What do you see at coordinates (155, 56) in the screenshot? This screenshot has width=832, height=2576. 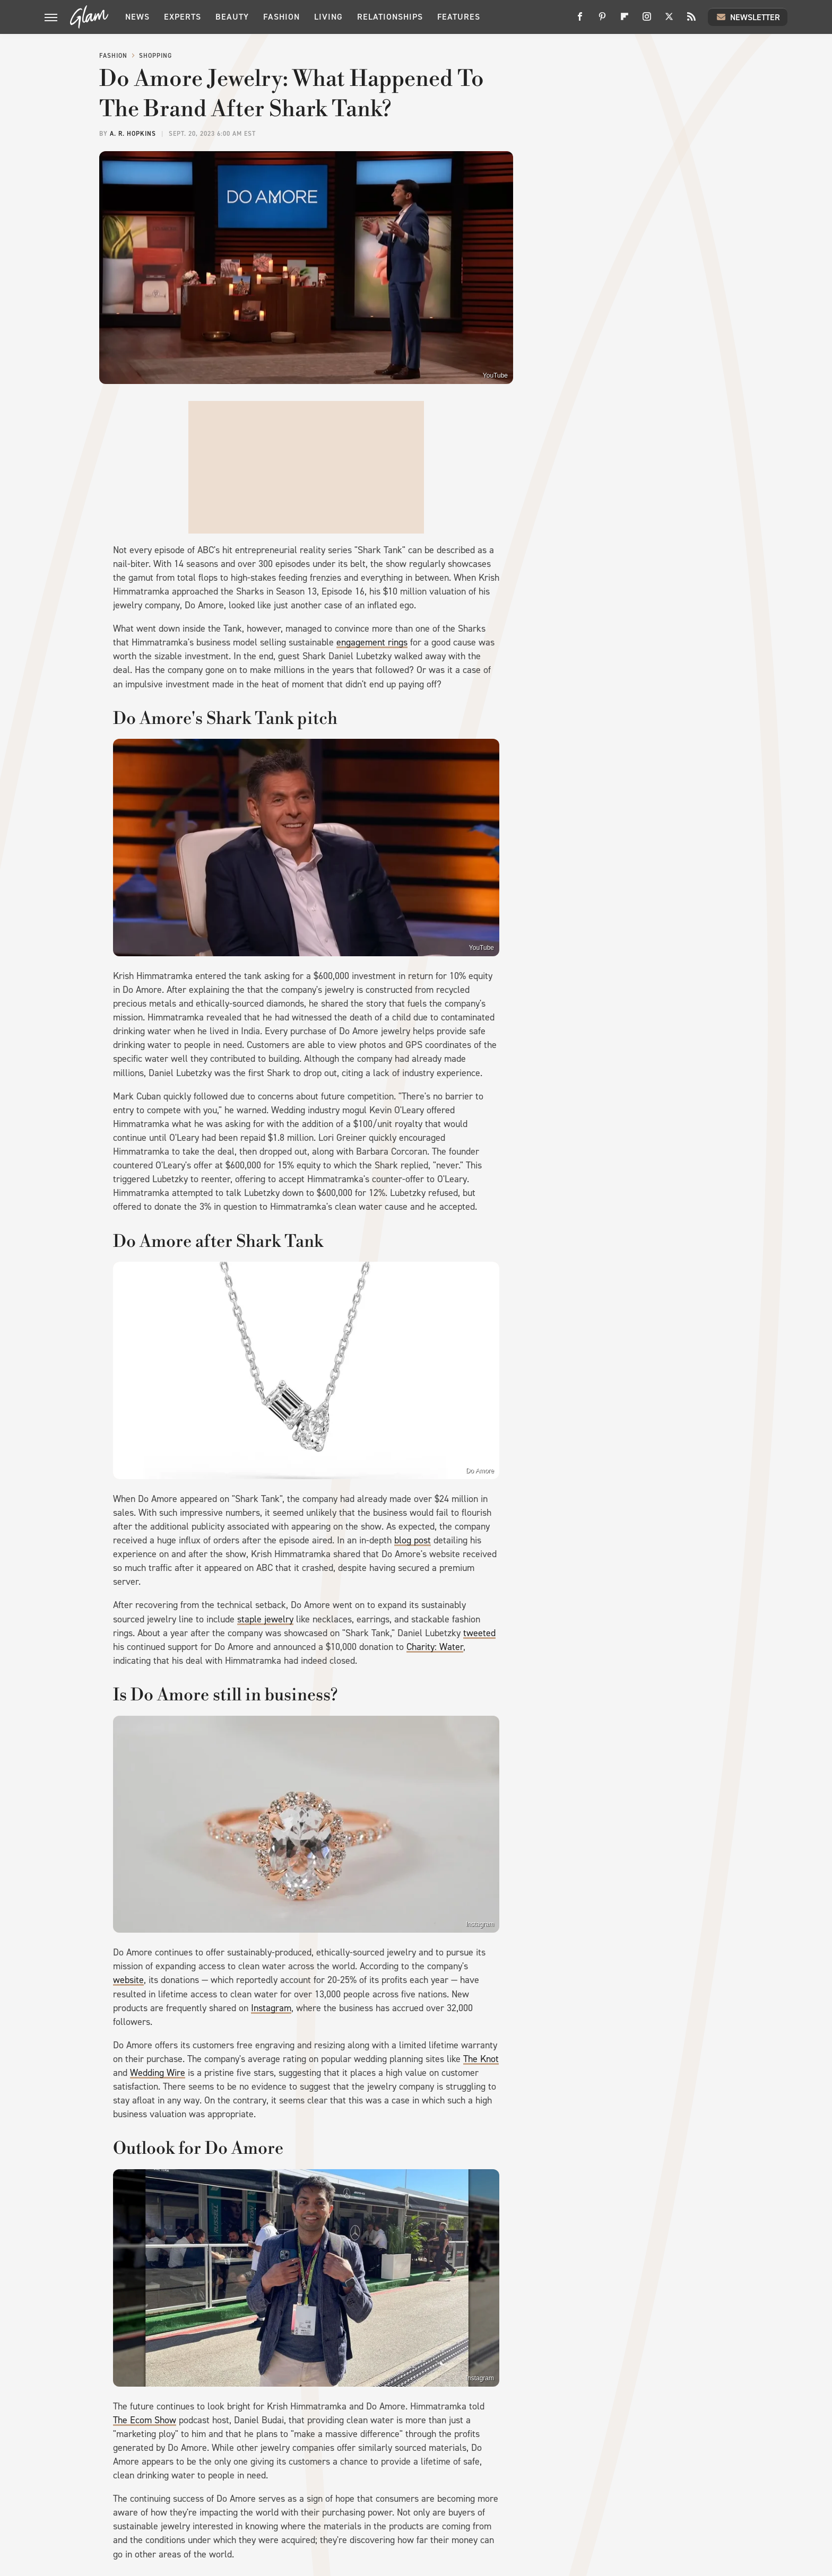 I see `Shopping` at bounding box center [155, 56].